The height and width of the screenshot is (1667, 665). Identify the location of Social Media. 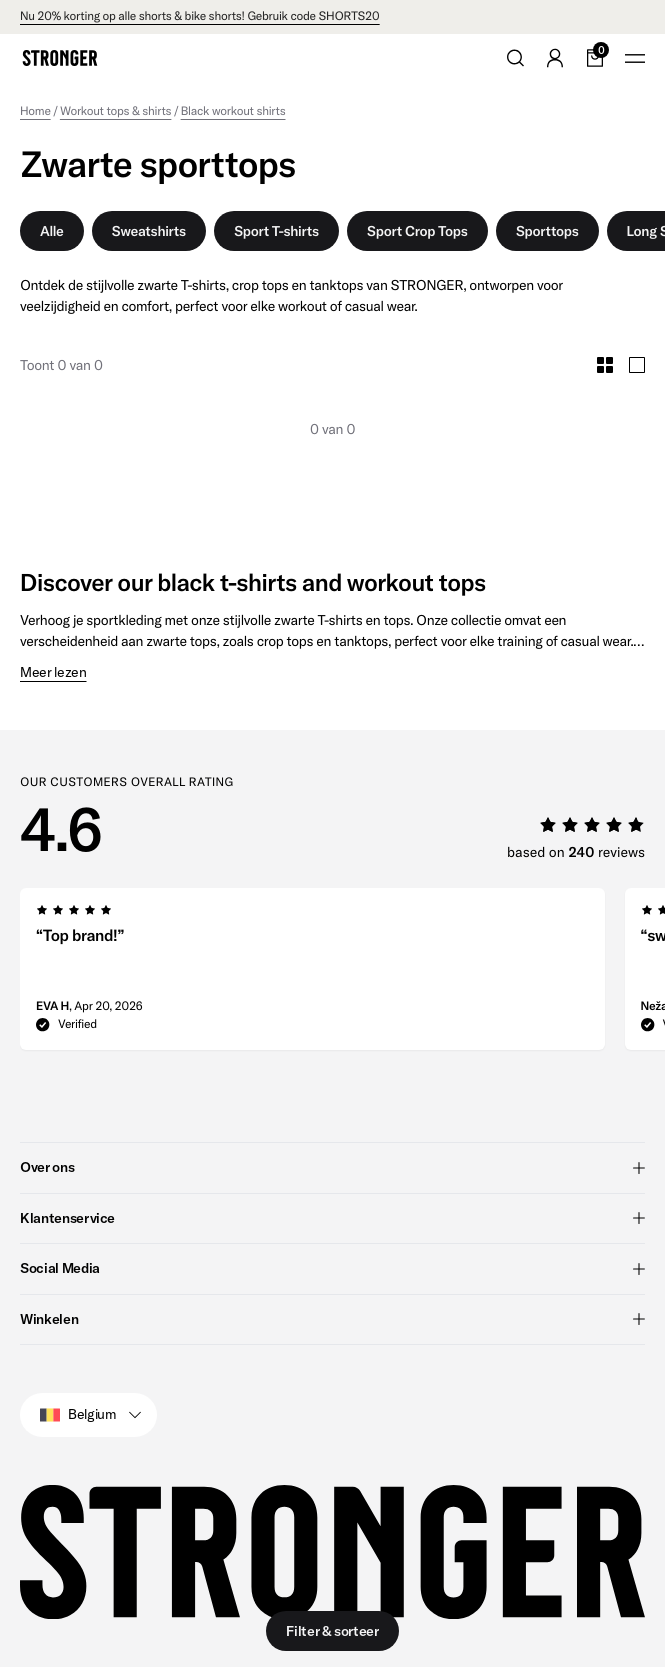
(332, 1268).